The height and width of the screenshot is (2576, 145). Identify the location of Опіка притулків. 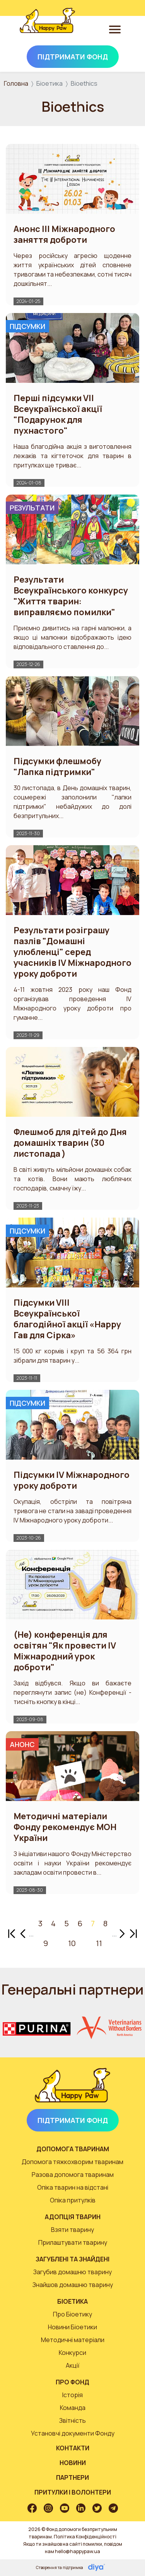
(73, 2200).